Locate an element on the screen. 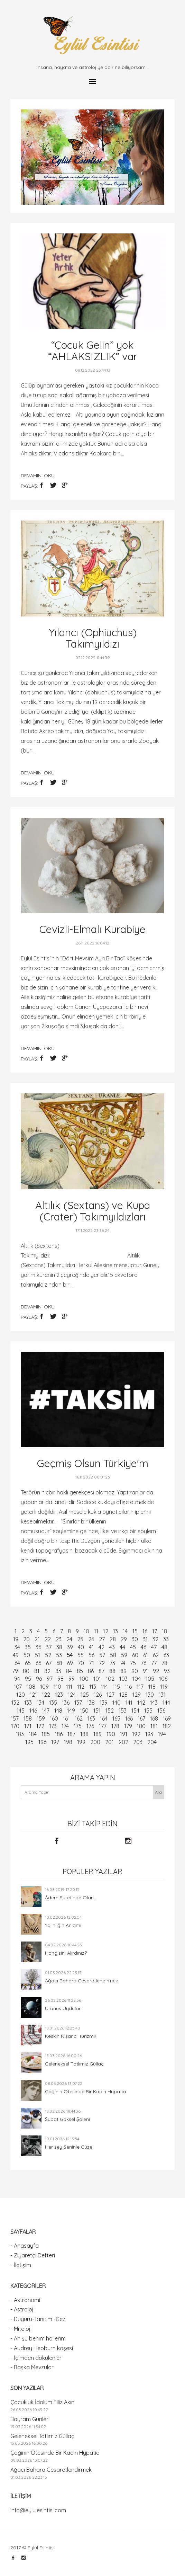 This screenshot has height=2576, width=185. 136 is located at coordinates (66, 1702).